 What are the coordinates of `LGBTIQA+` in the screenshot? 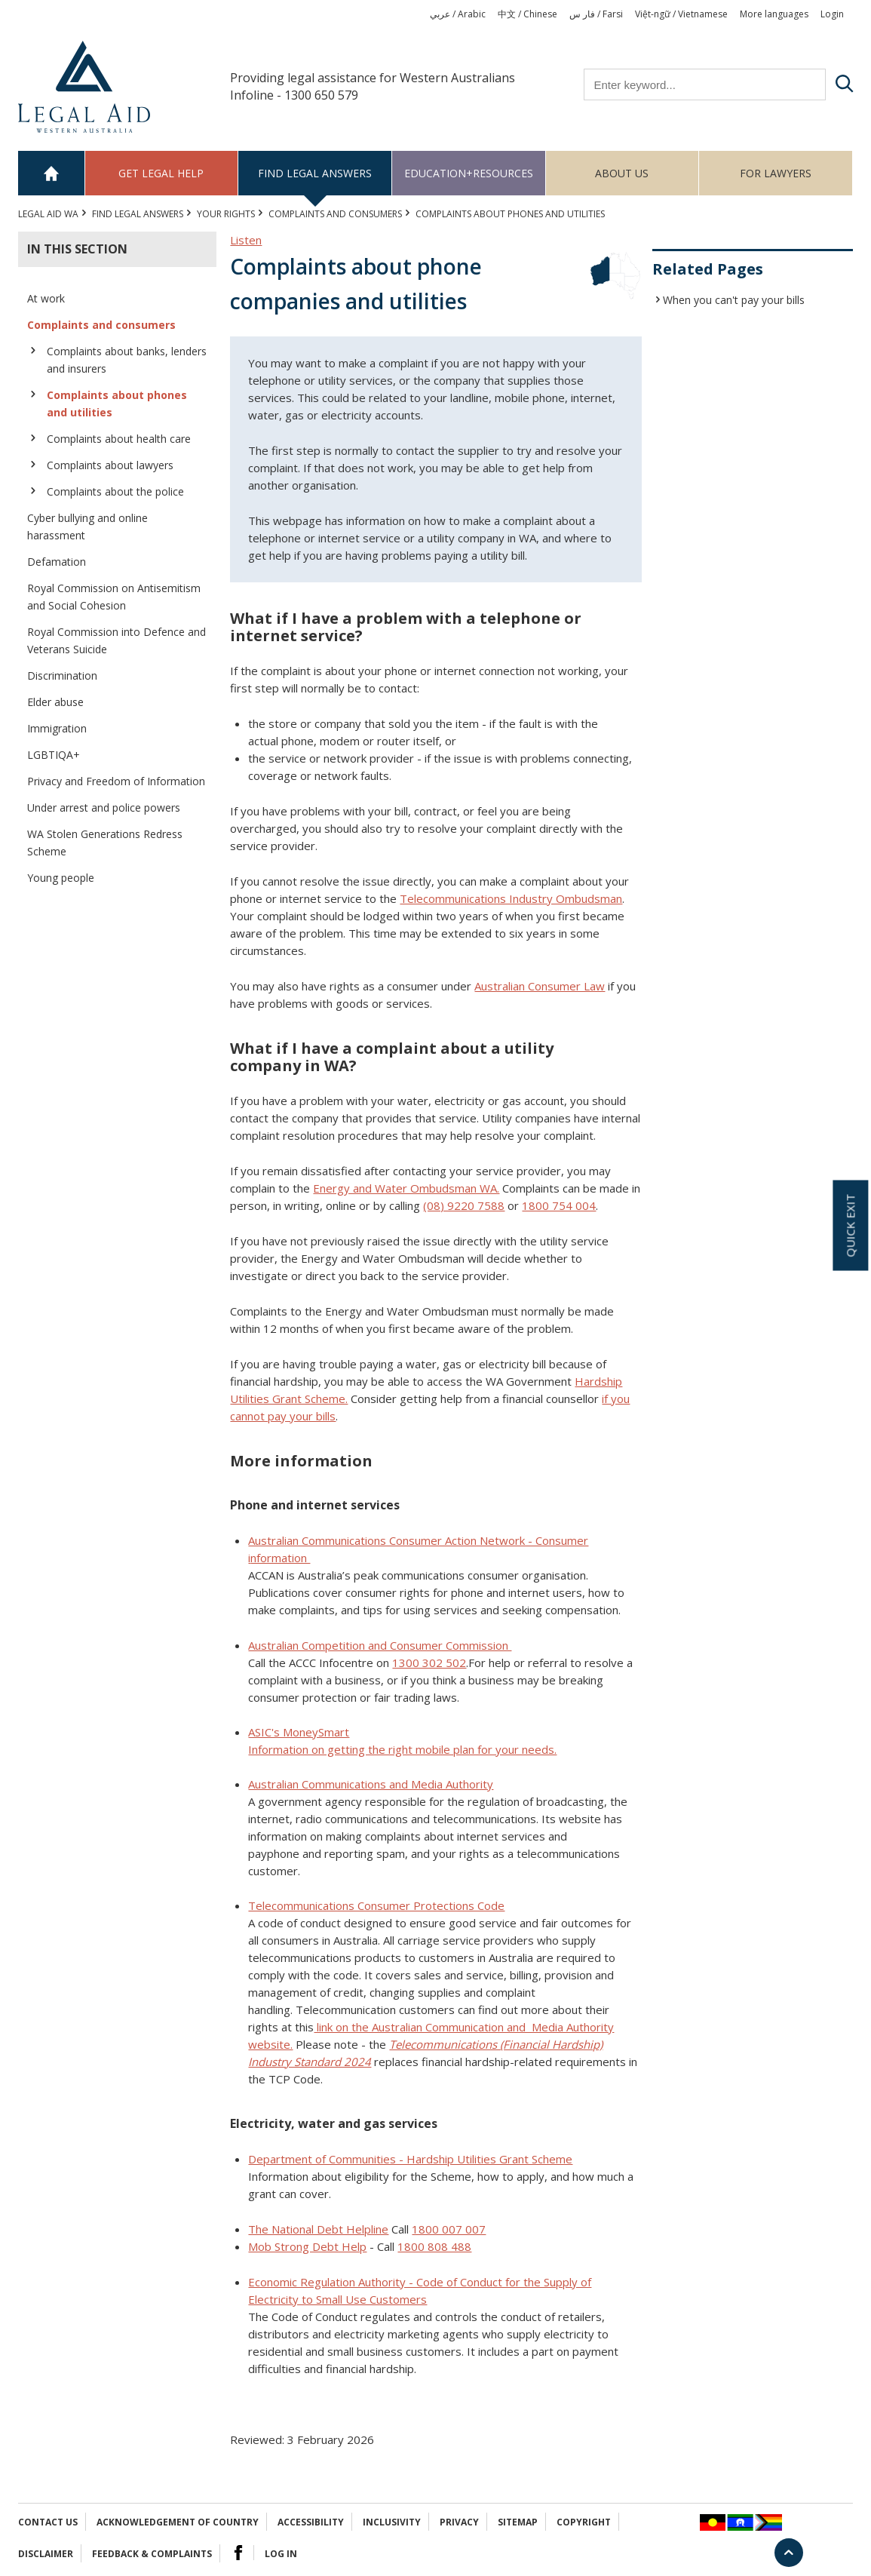 It's located at (53, 755).